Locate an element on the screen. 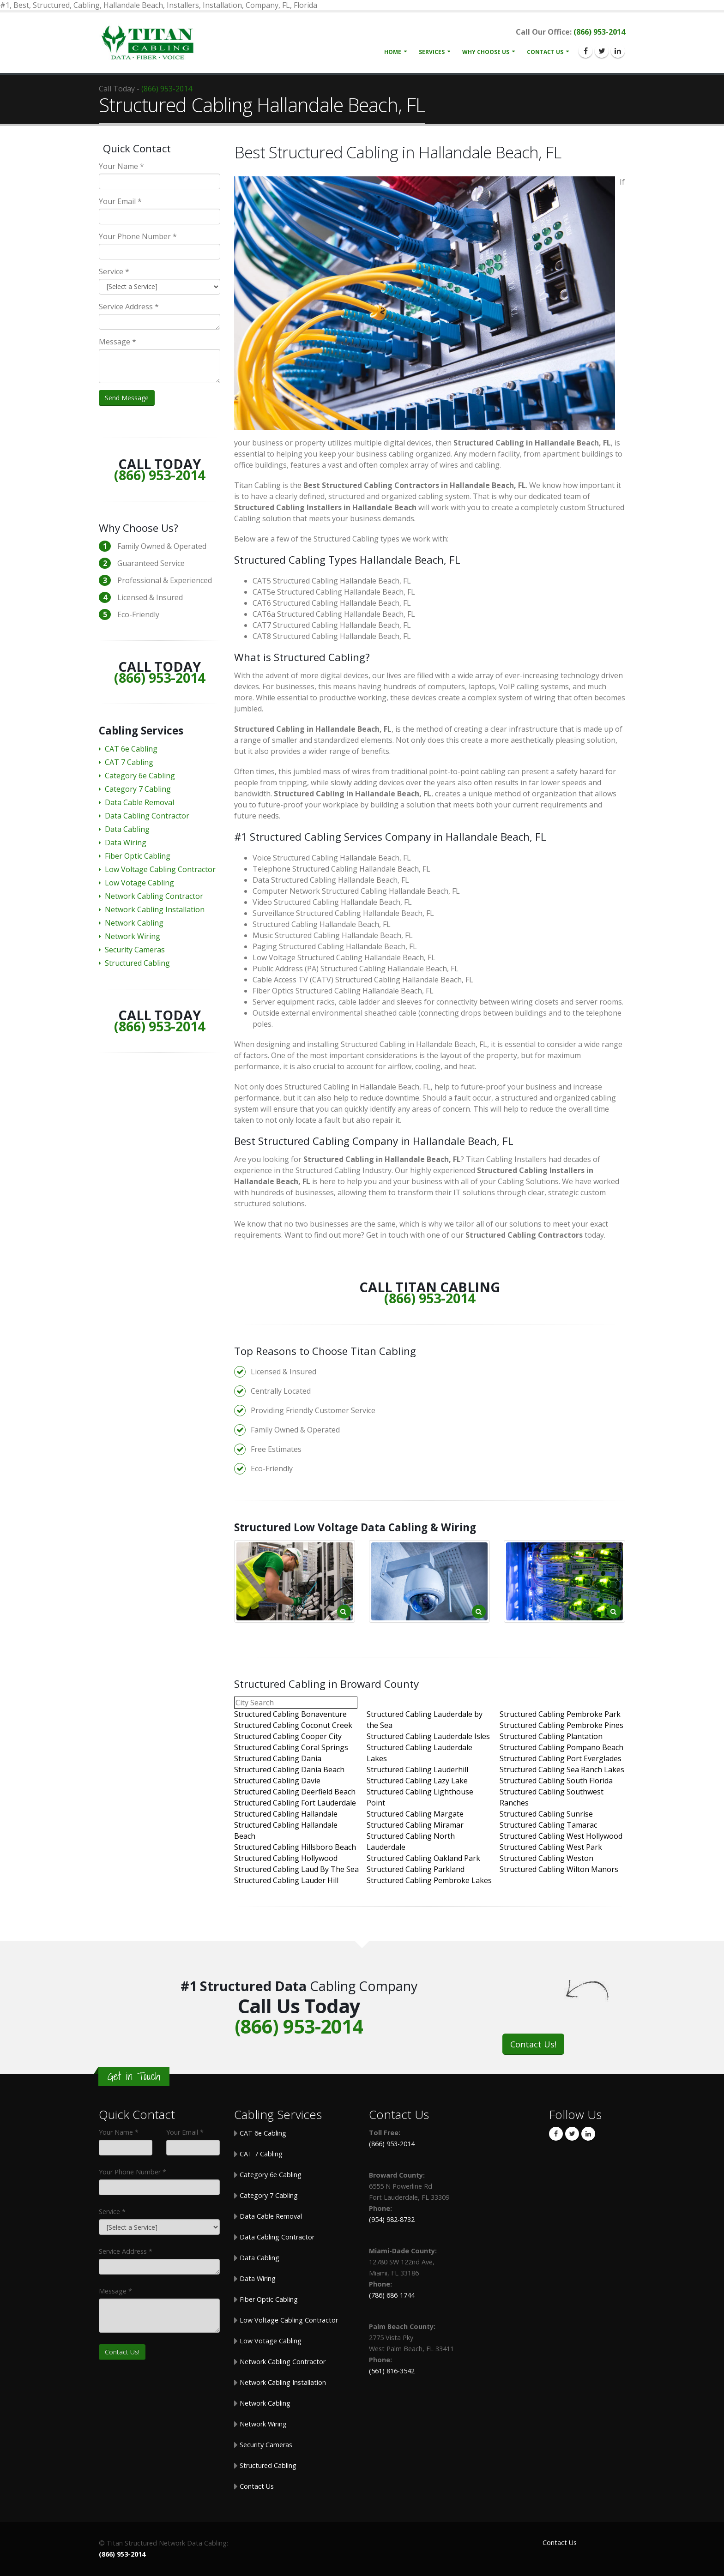 The width and height of the screenshot is (724, 2576). Structured Cabling Lauder Hill is located at coordinates (286, 1880).